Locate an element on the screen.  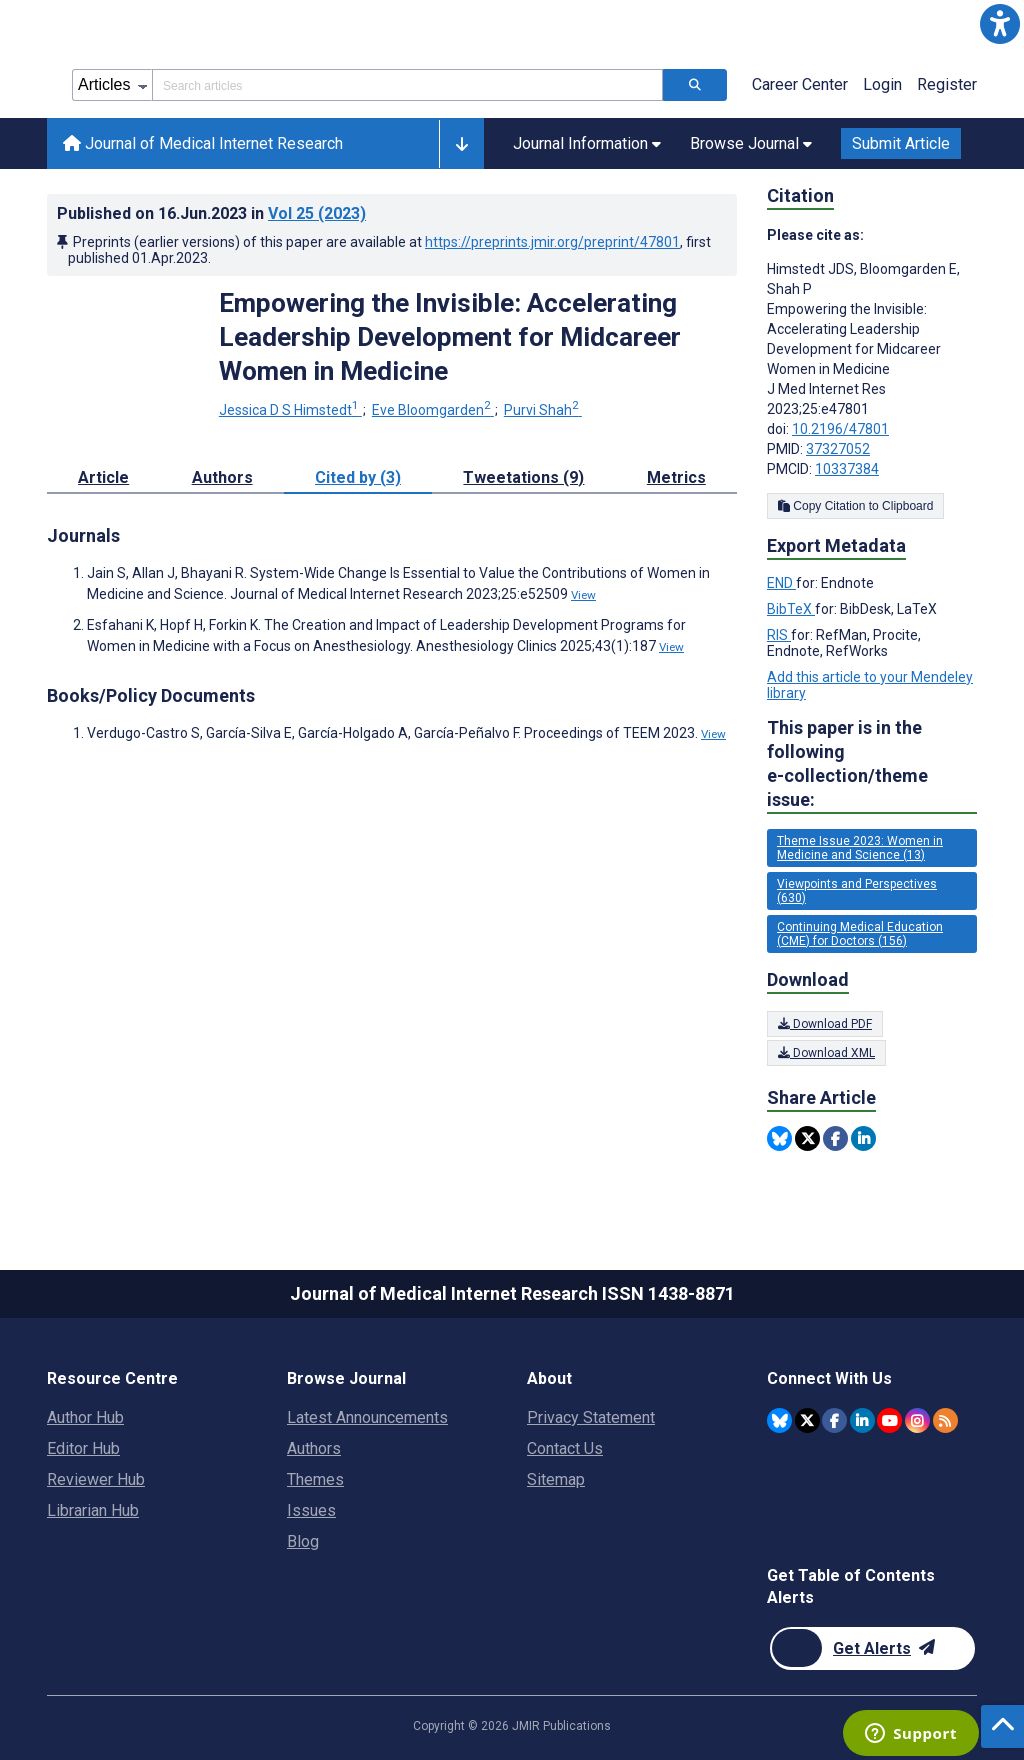
Download PDF is located at coordinates (825, 1024).